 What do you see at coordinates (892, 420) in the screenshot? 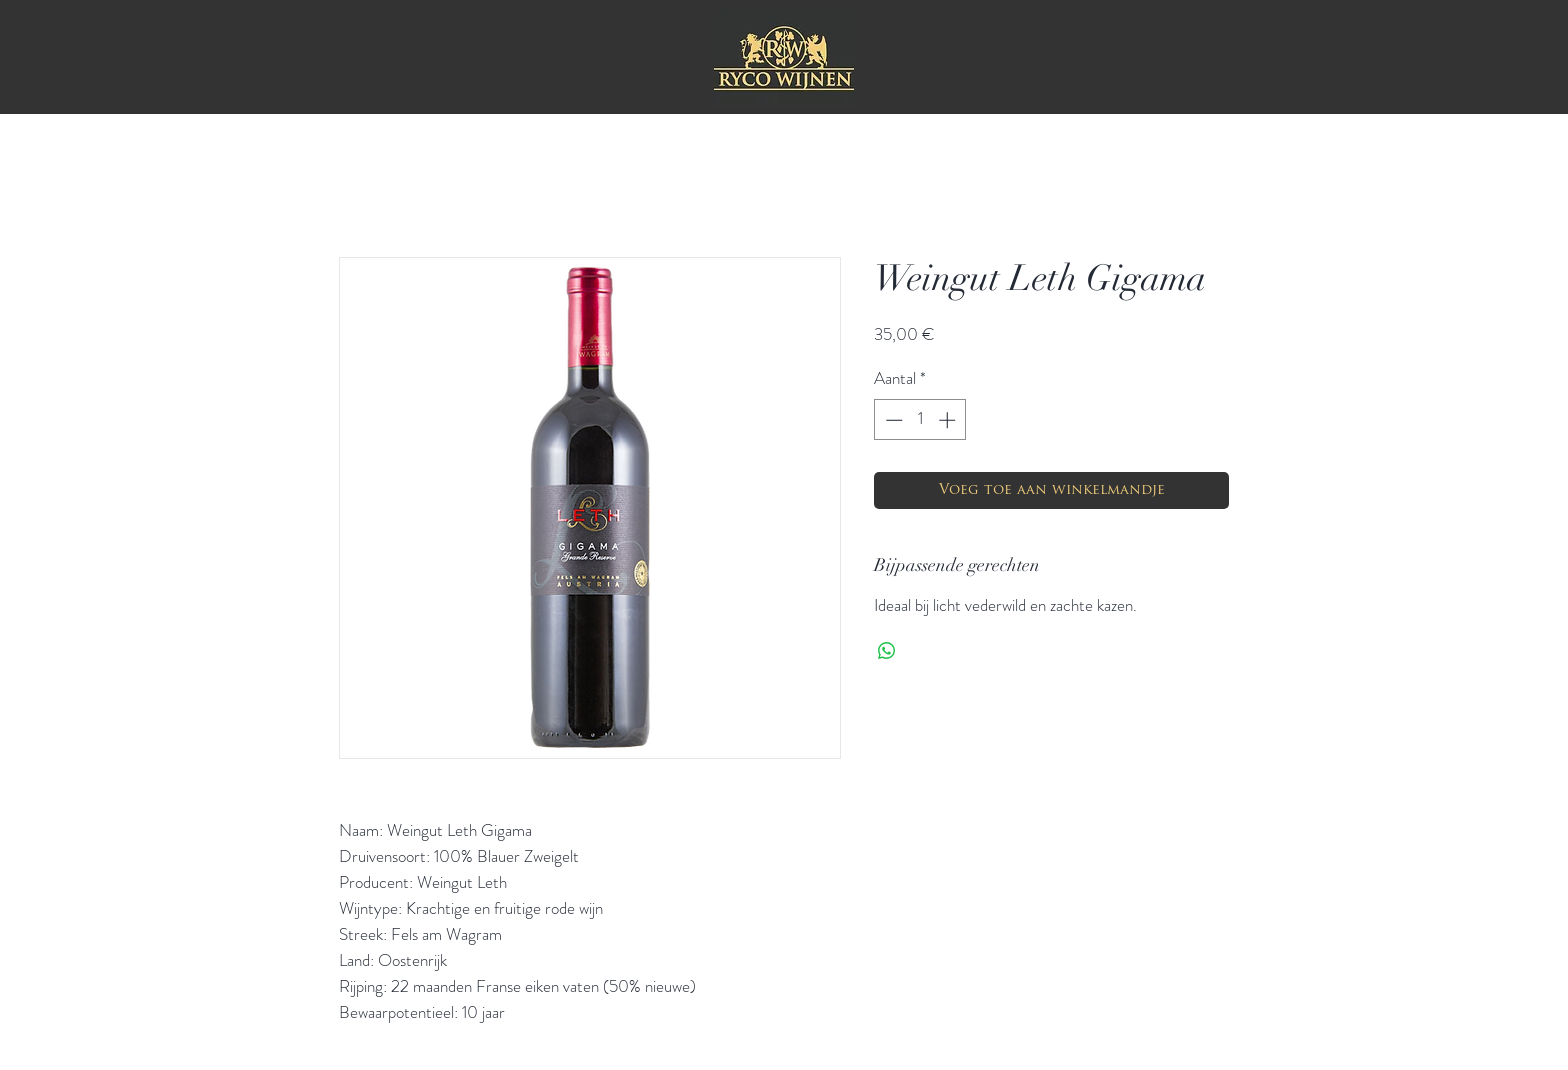
I see `[Decrement]` at bounding box center [892, 420].